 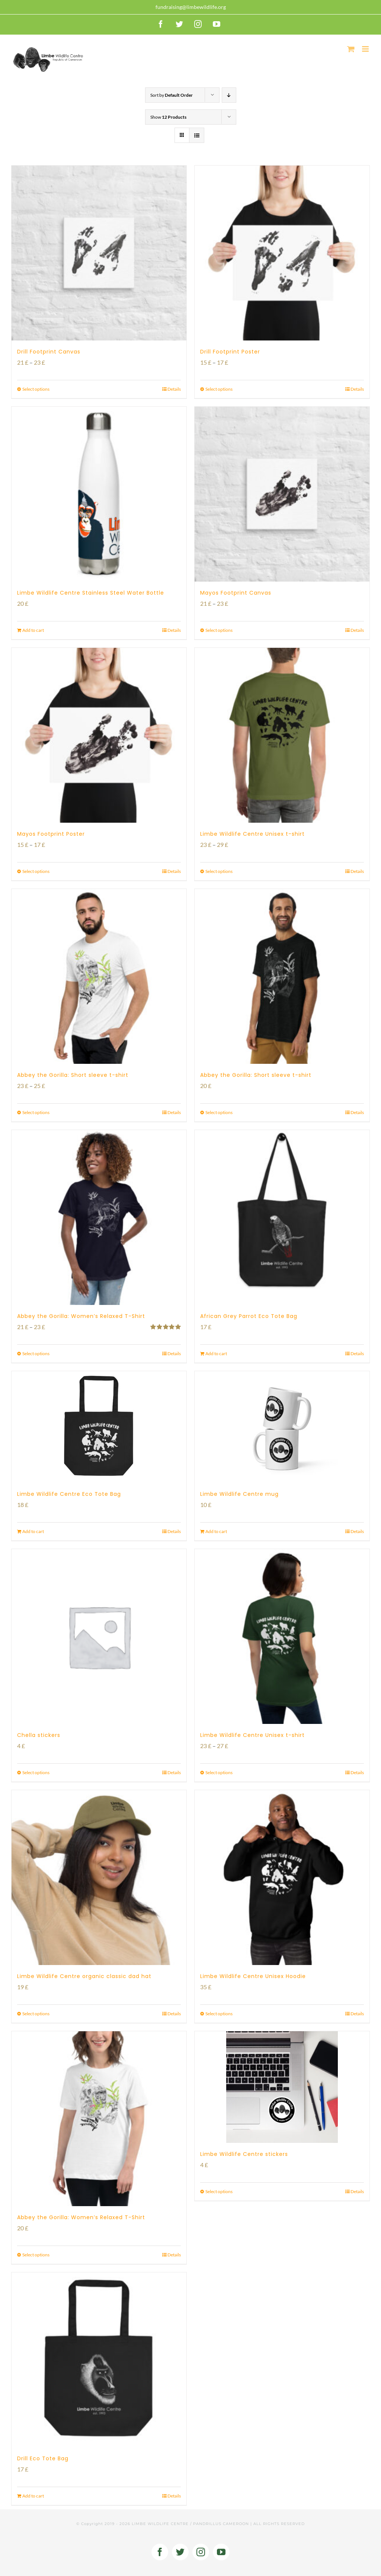 What do you see at coordinates (35, 2013) in the screenshot?
I see `Select options [Select options for “Limbe Wildlife Centre organic classic dad hat”]` at bounding box center [35, 2013].